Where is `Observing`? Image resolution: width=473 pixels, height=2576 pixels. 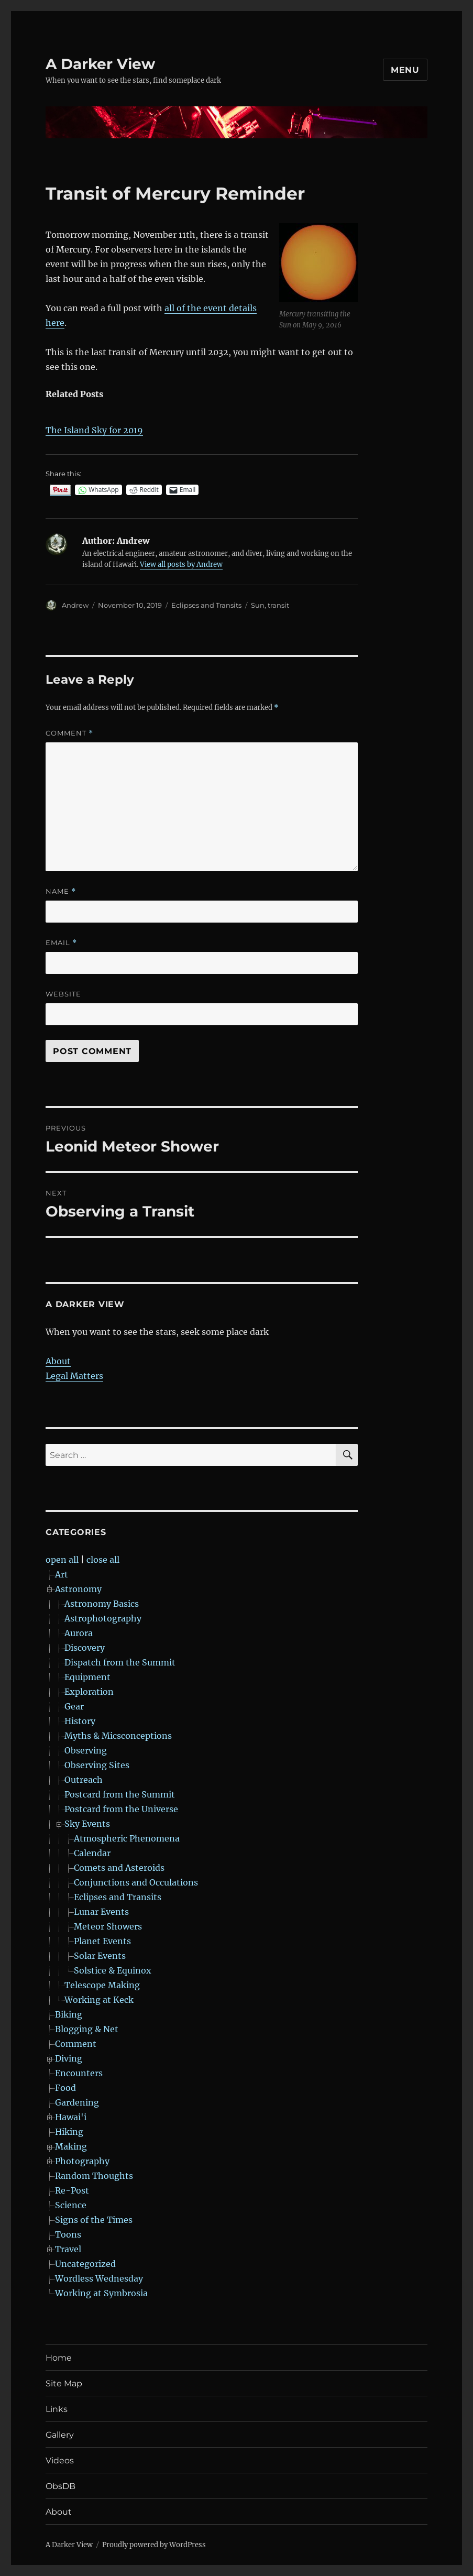 Observing is located at coordinates (85, 1750).